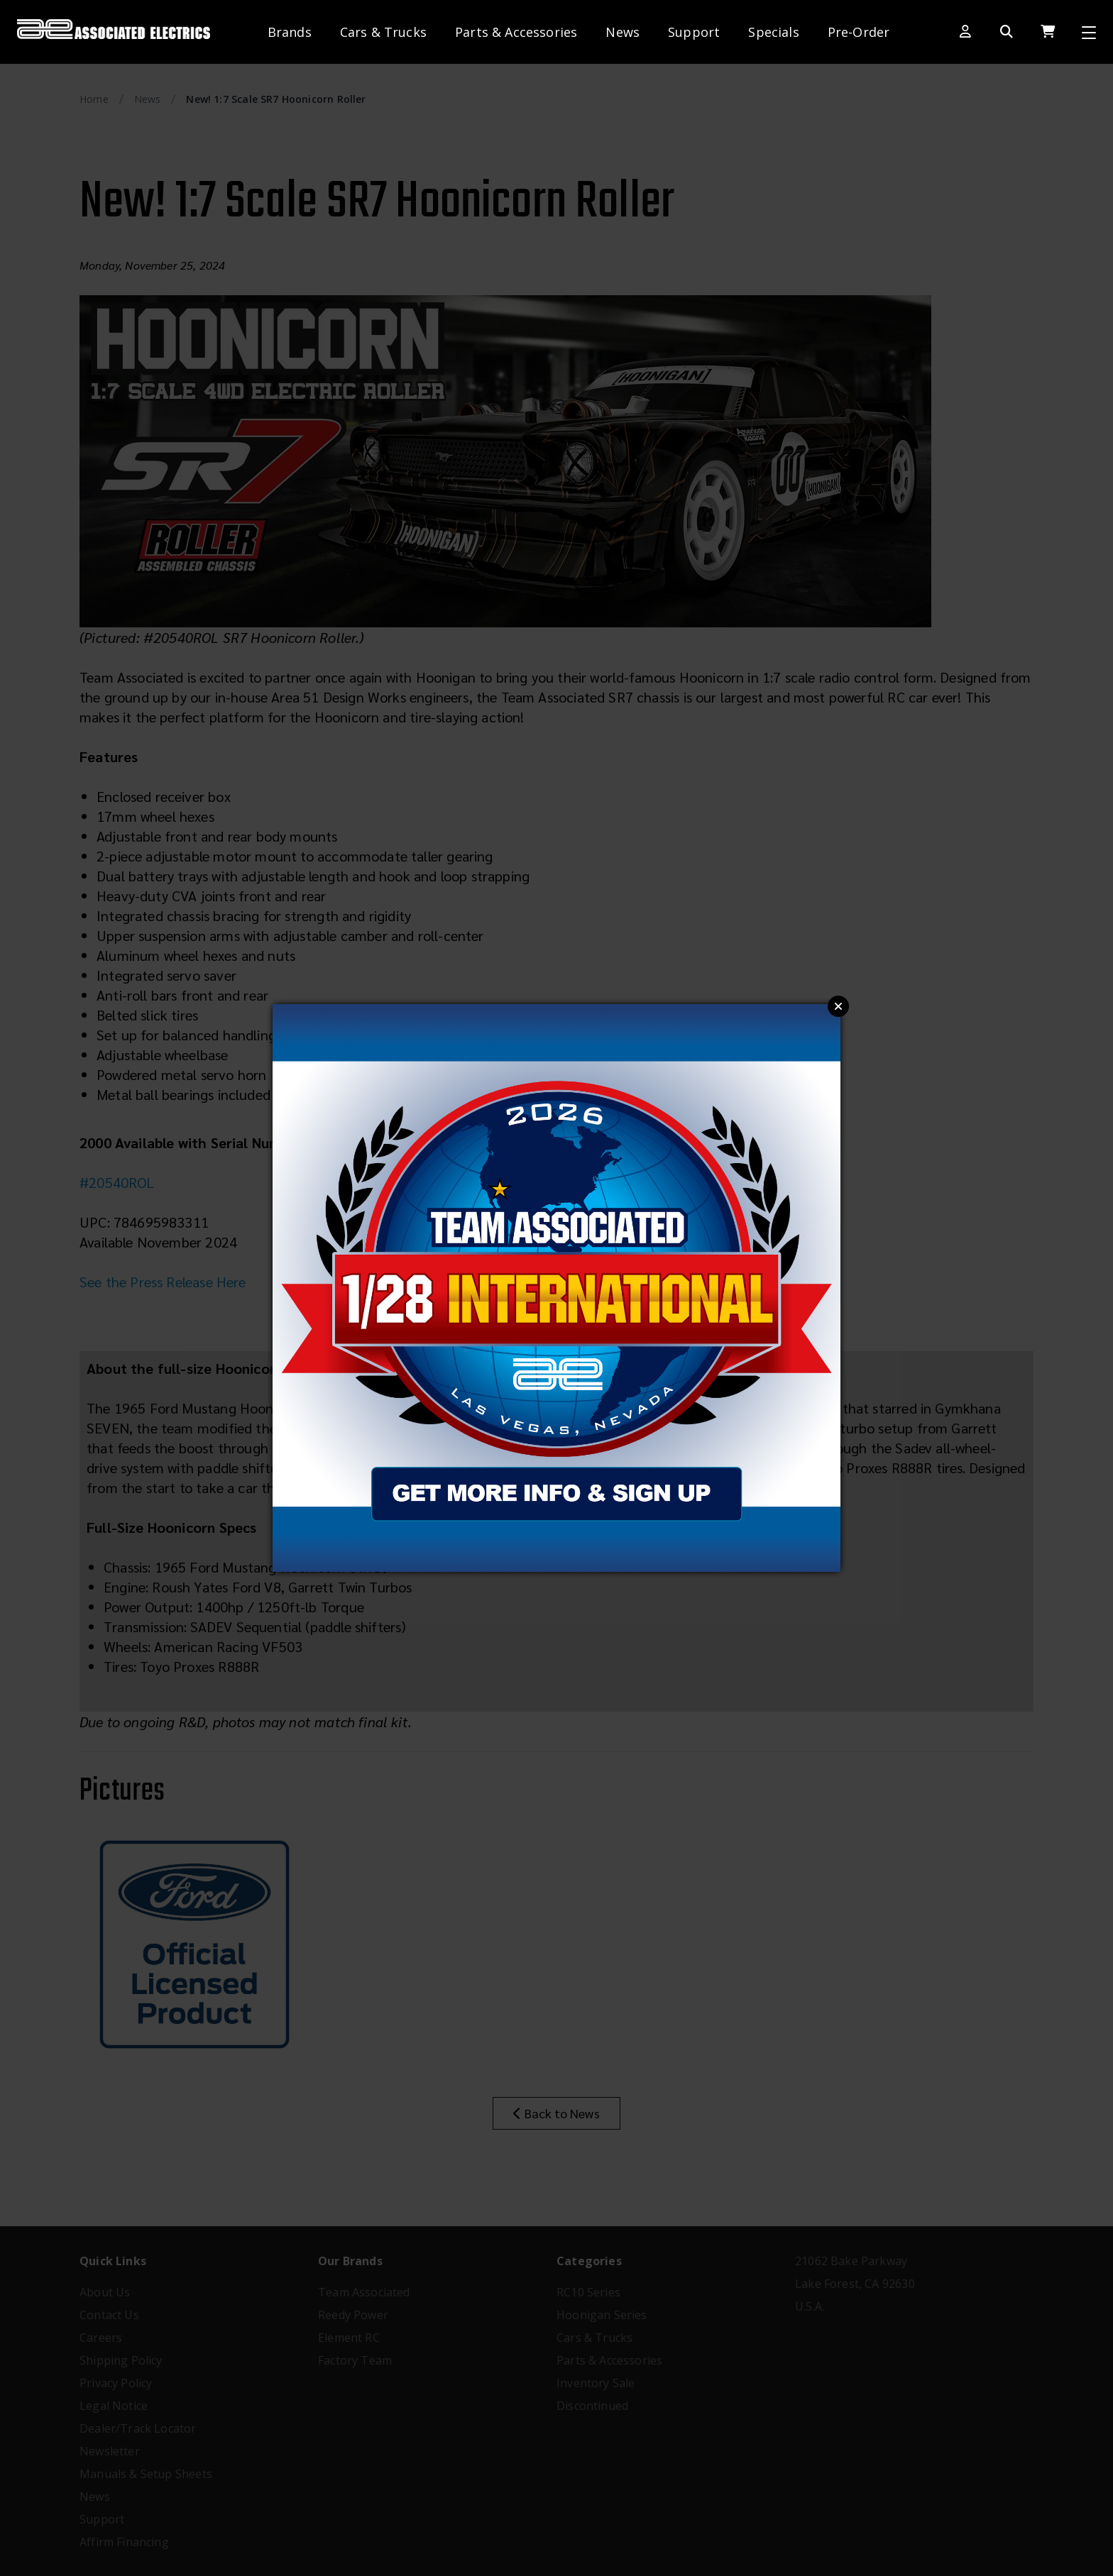 Image resolution: width=1113 pixels, height=2576 pixels. What do you see at coordinates (383, 31) in the screenshot?
I see `Cars & Trucks` at bounding box center [383, 31].